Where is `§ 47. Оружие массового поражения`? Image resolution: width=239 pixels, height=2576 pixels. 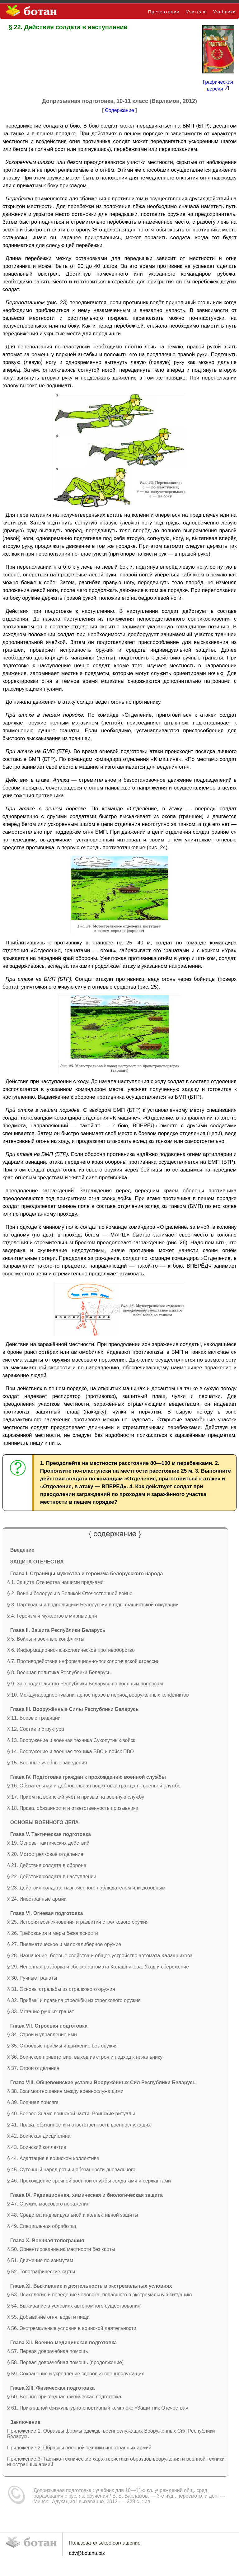 § 47. Оружие массового поражения is located at coordinates (48, 2203).